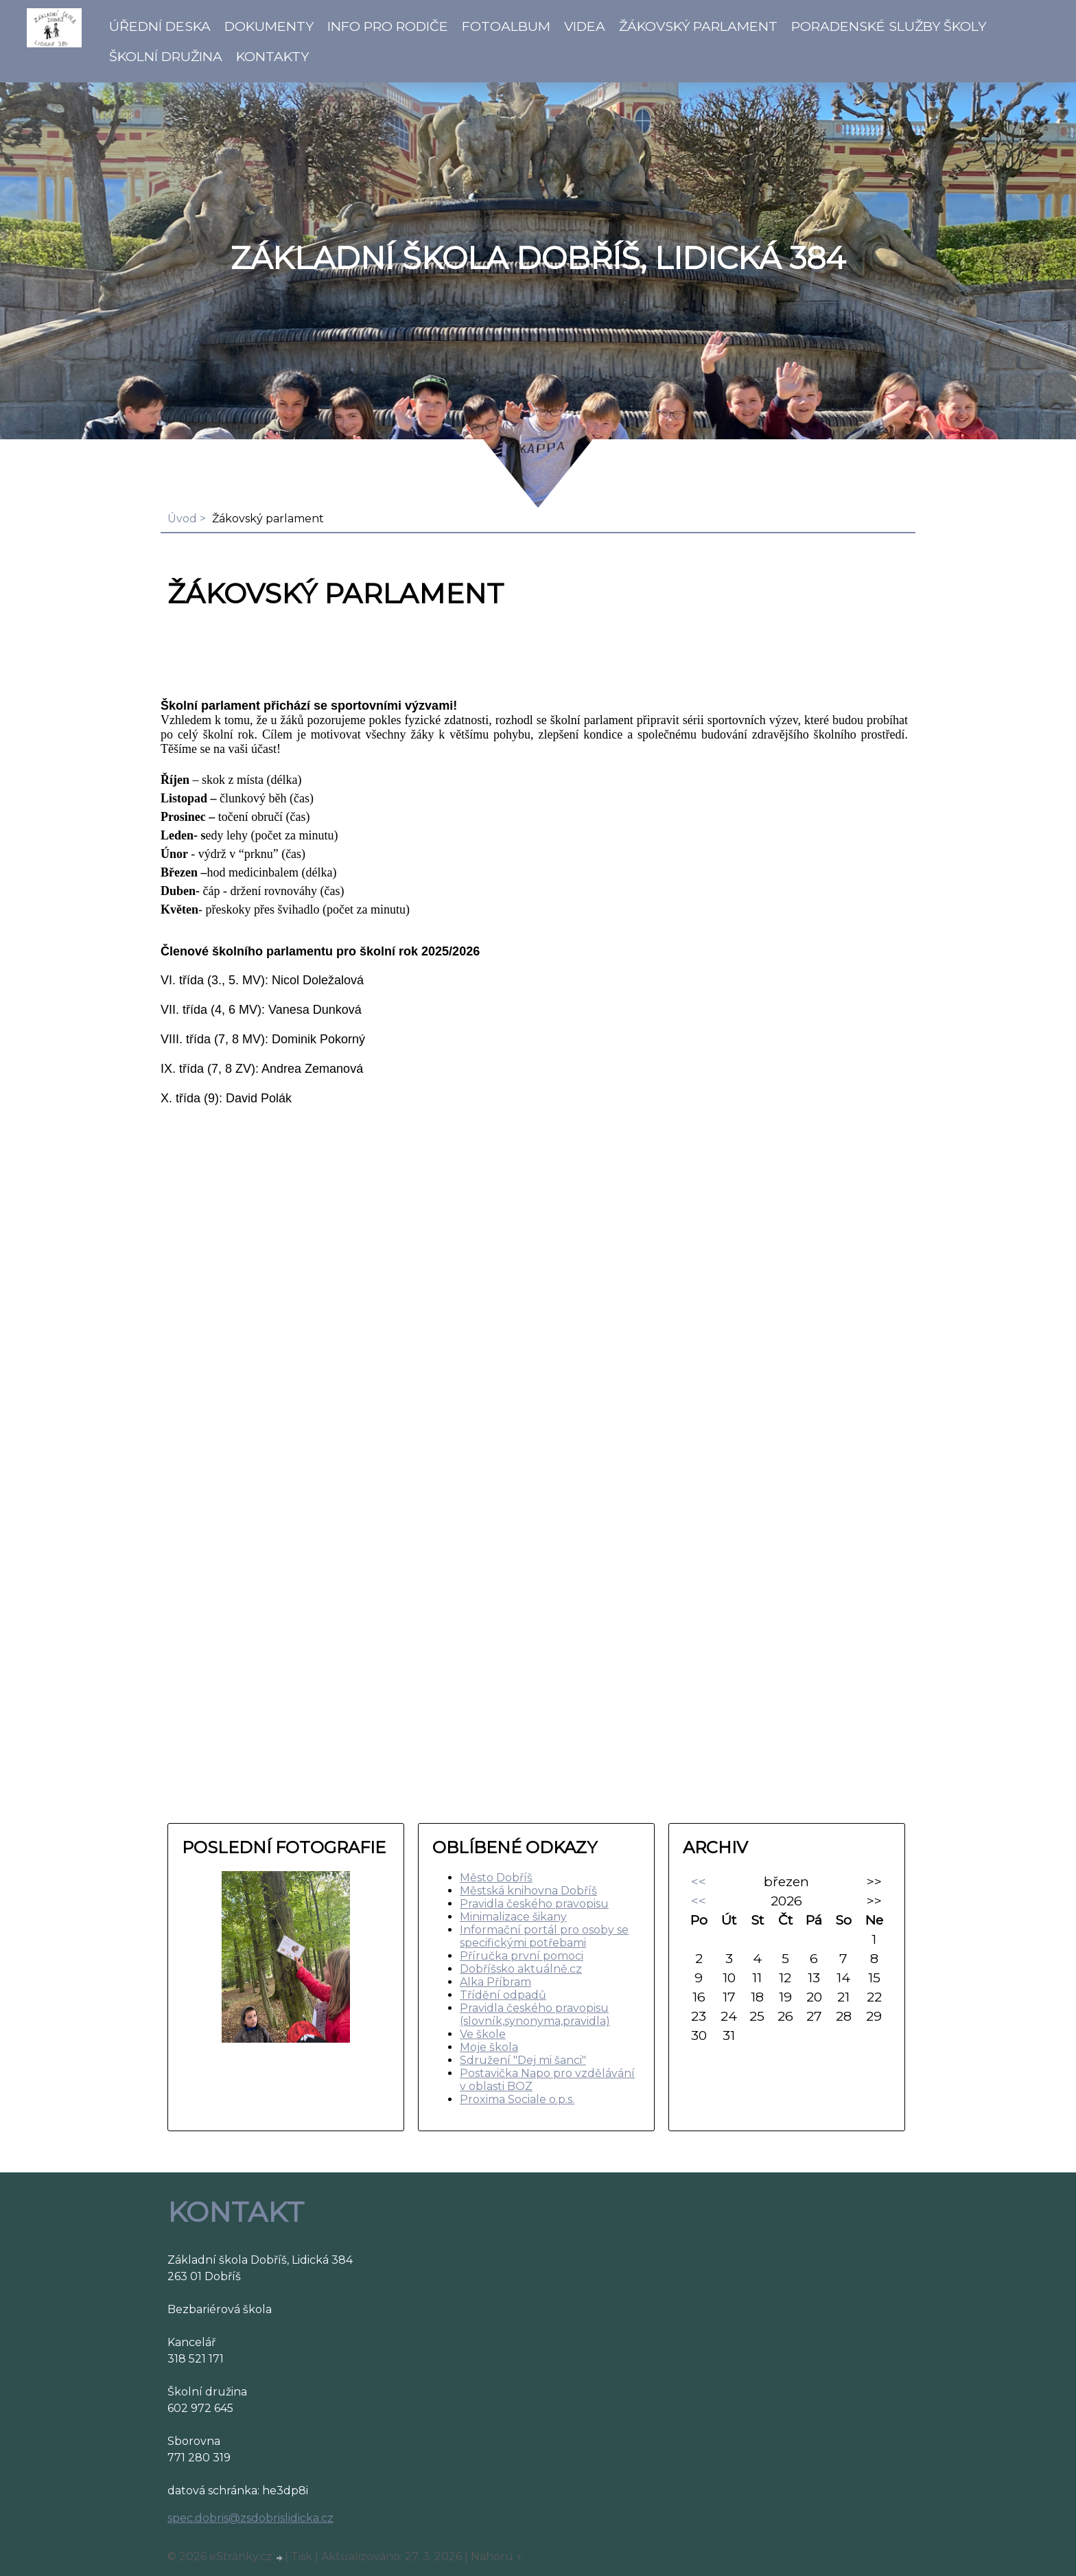 The image size is (1076, 2576). I want to click on Dokumenty, so click(269, 26).